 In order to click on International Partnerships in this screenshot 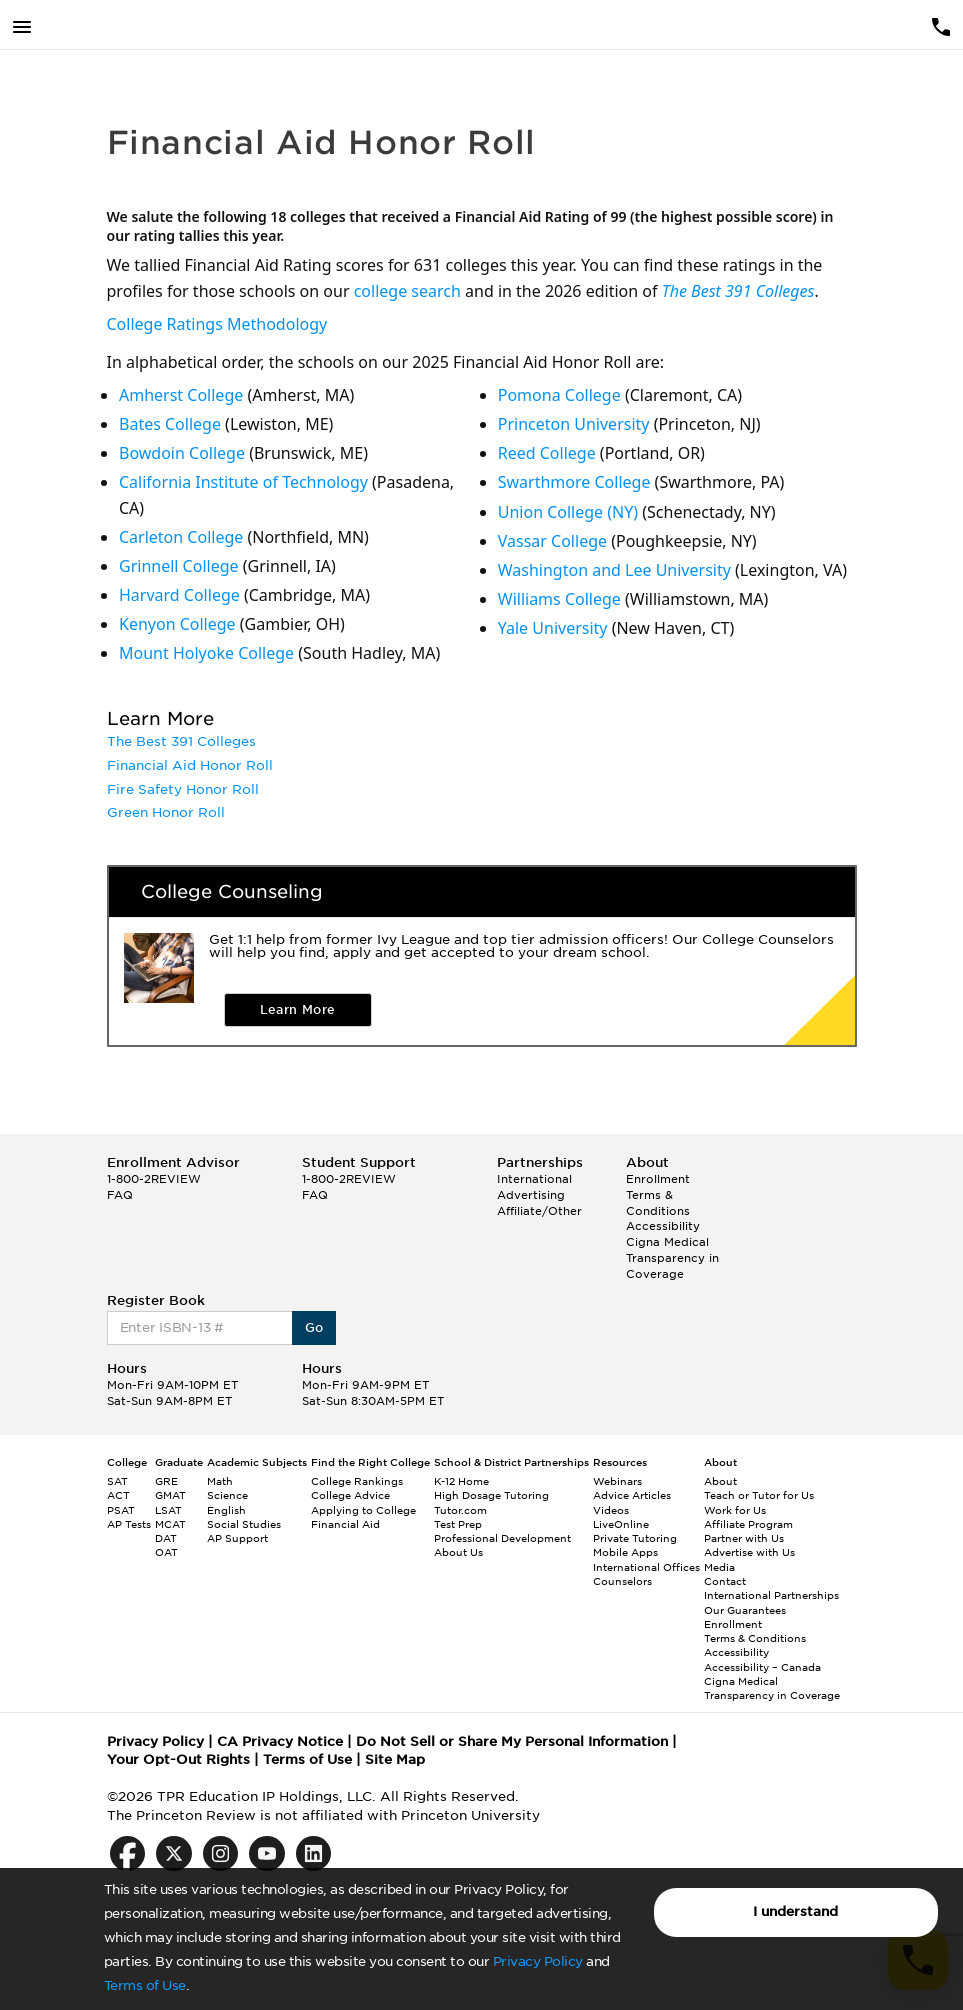, I will do `click(771, 1595)`.